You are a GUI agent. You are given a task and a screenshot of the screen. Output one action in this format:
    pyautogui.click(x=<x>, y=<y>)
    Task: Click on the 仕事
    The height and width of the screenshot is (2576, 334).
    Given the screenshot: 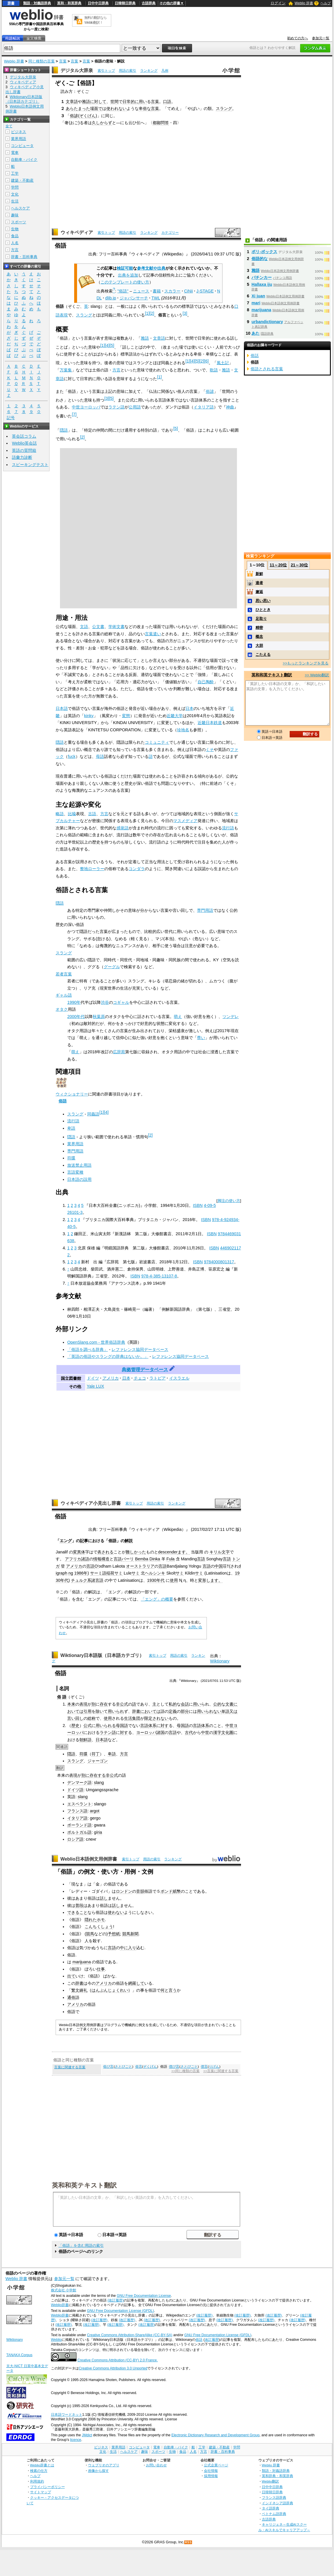 What is the action you would take?
    pyautogui.click(x=101, y=1969)
    